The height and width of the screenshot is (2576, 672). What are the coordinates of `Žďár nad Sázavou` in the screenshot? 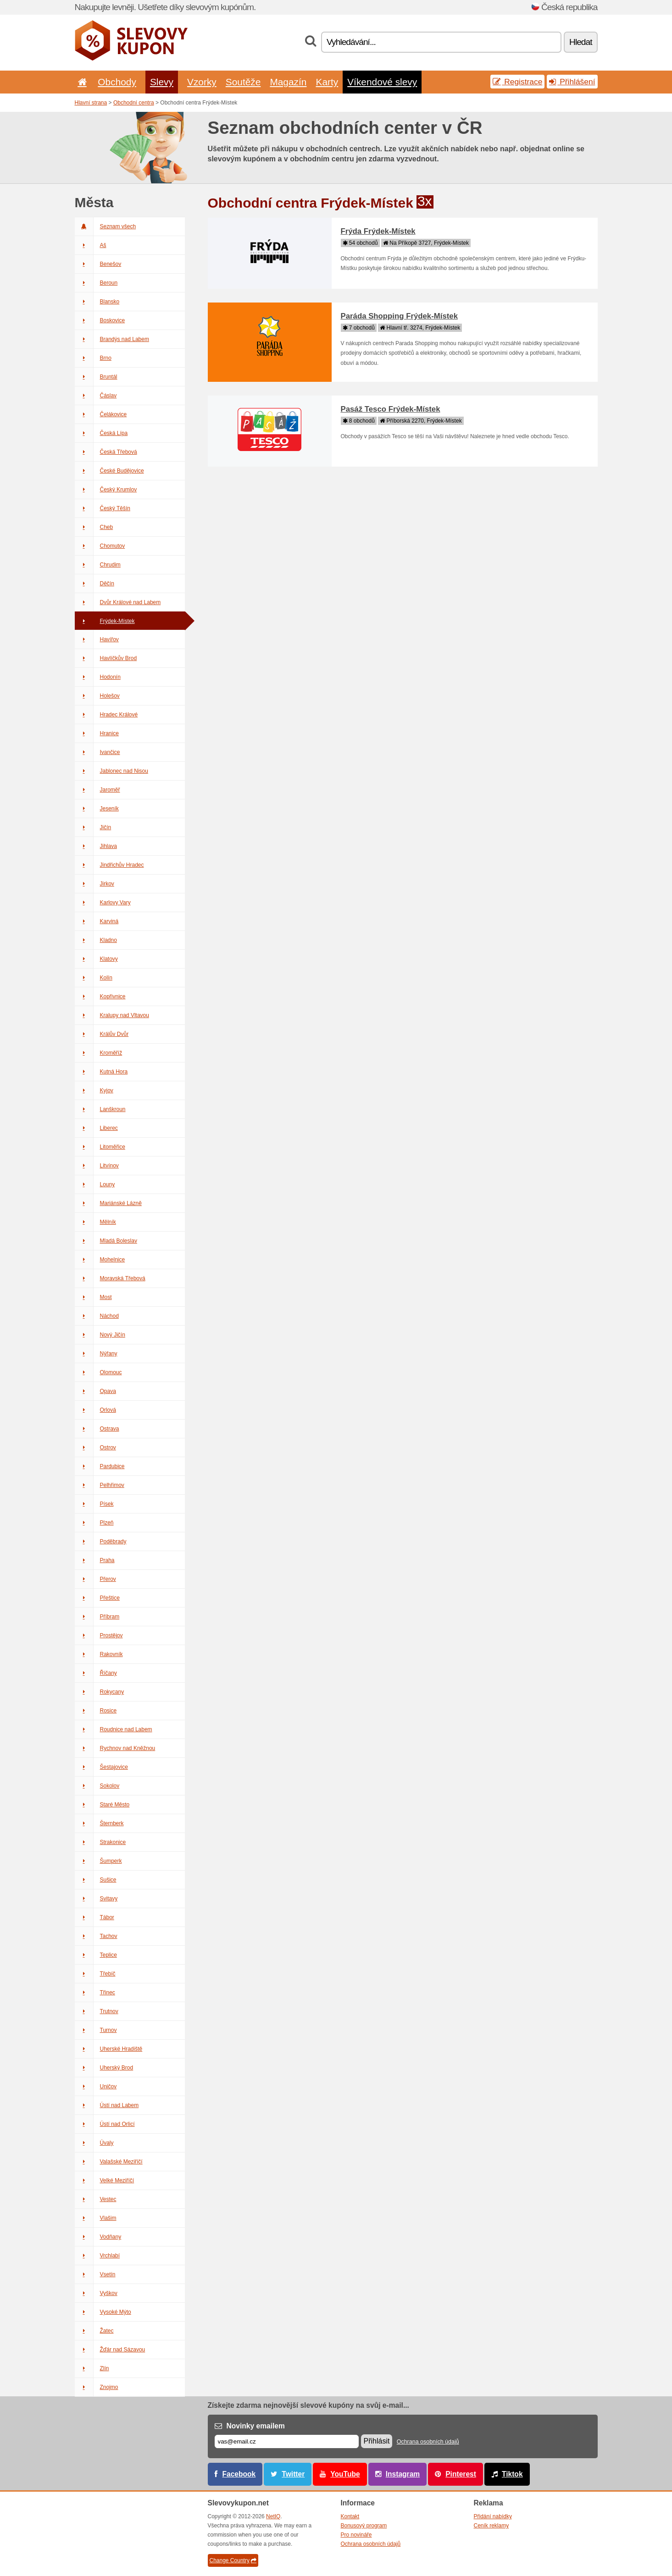 It's located at (110, 2349).